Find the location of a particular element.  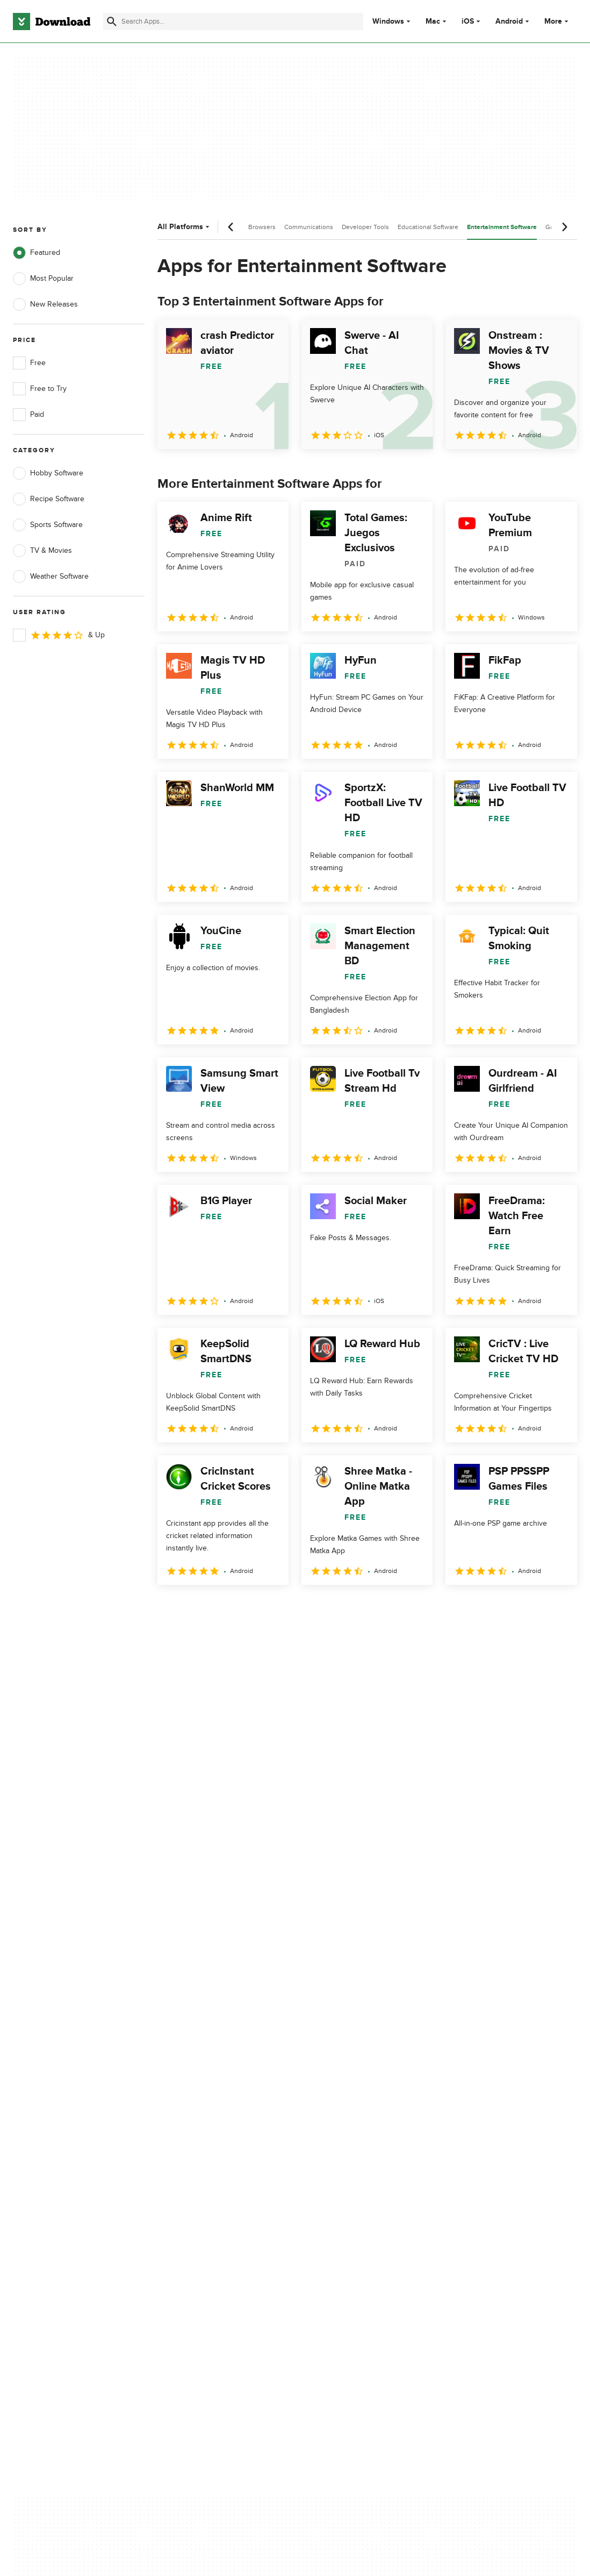

Communications is located at coordinates (308, 227).